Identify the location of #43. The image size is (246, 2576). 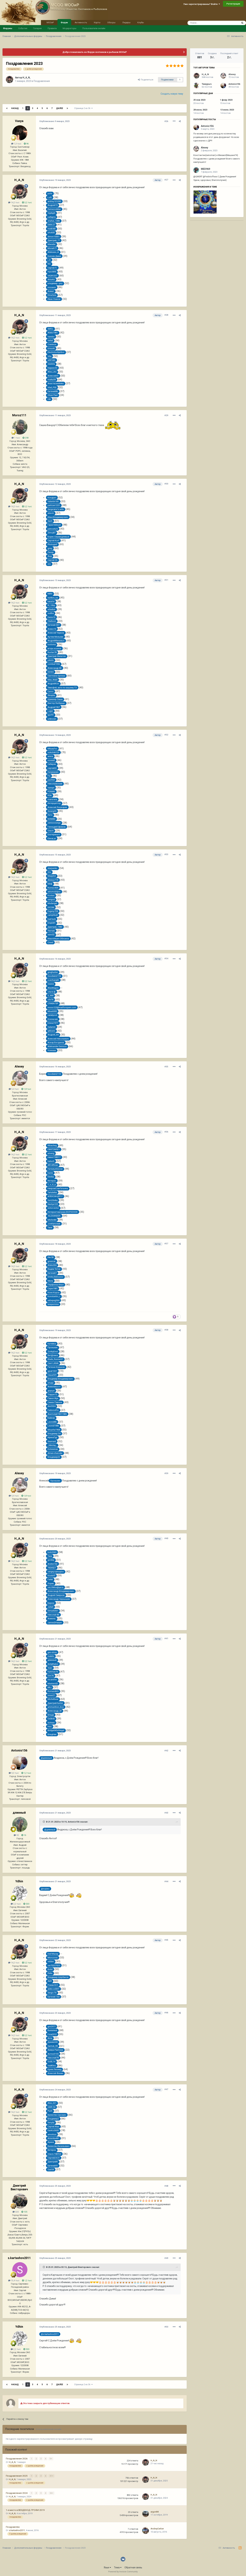
(166, 1812).